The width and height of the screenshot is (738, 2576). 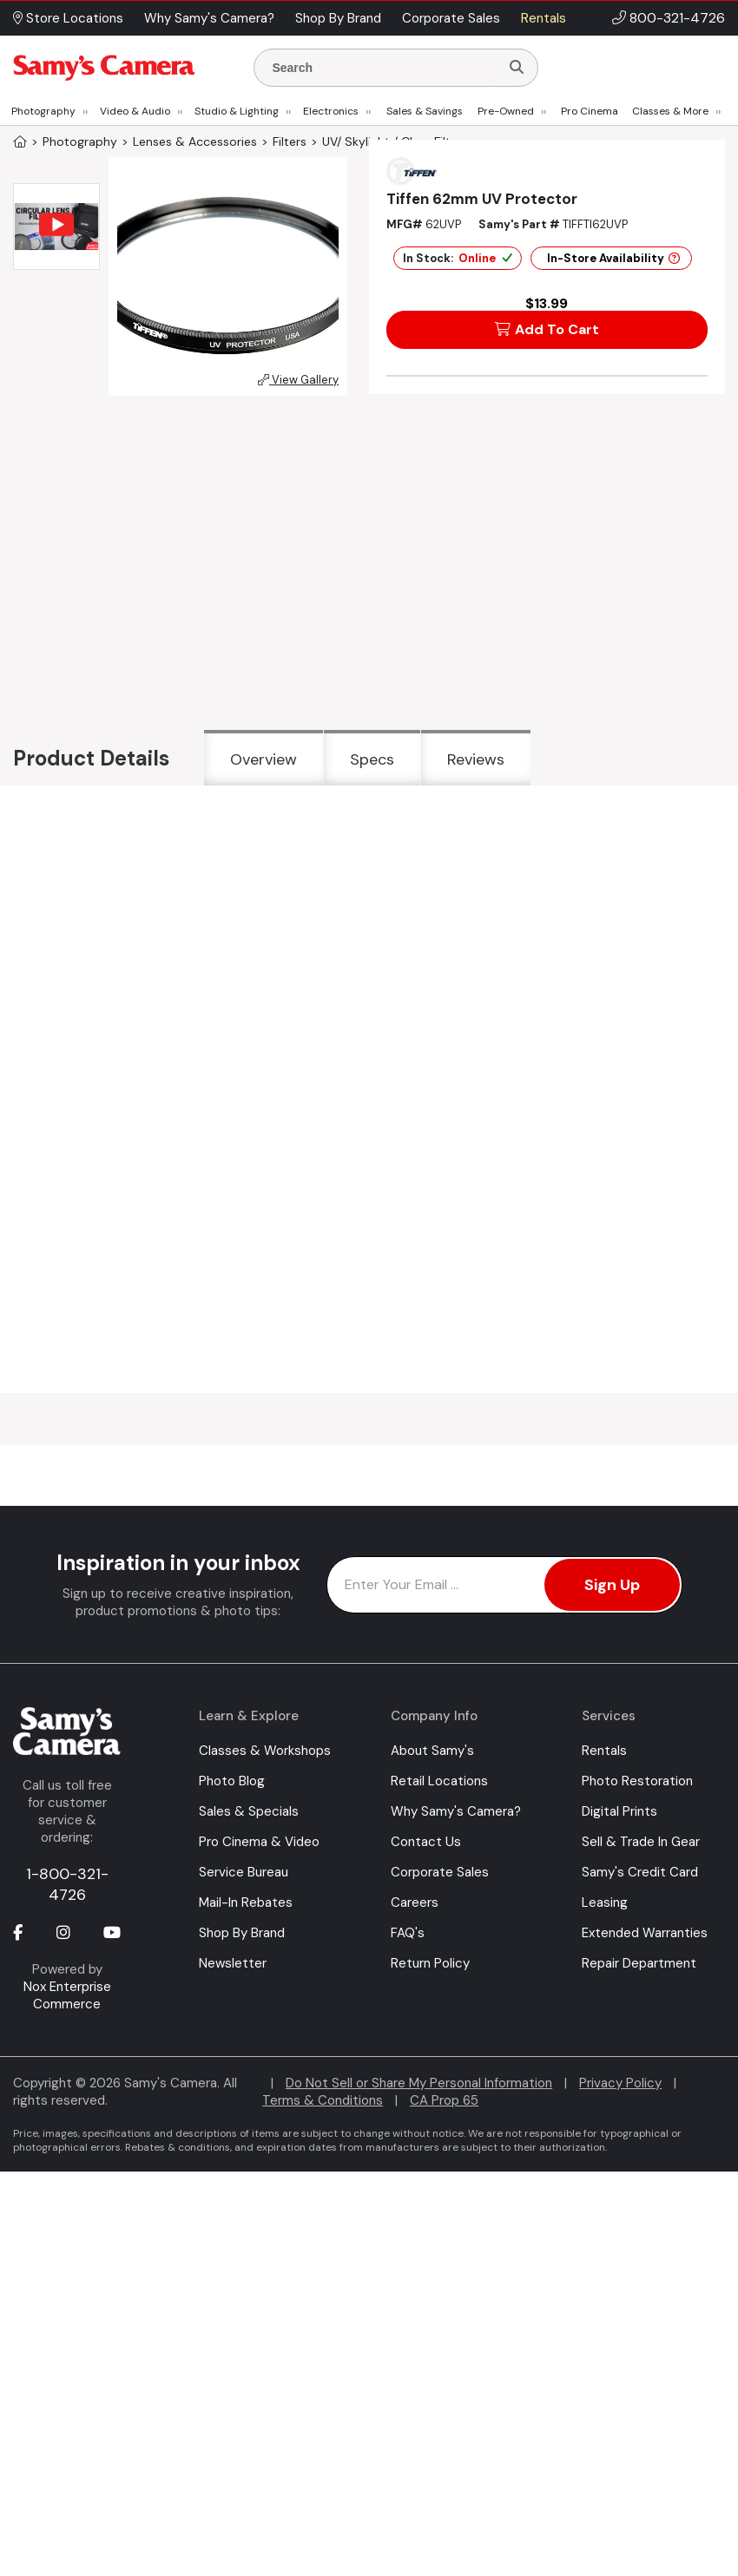 I want to click on Extended Warranties, so click(x=645, y=1933).